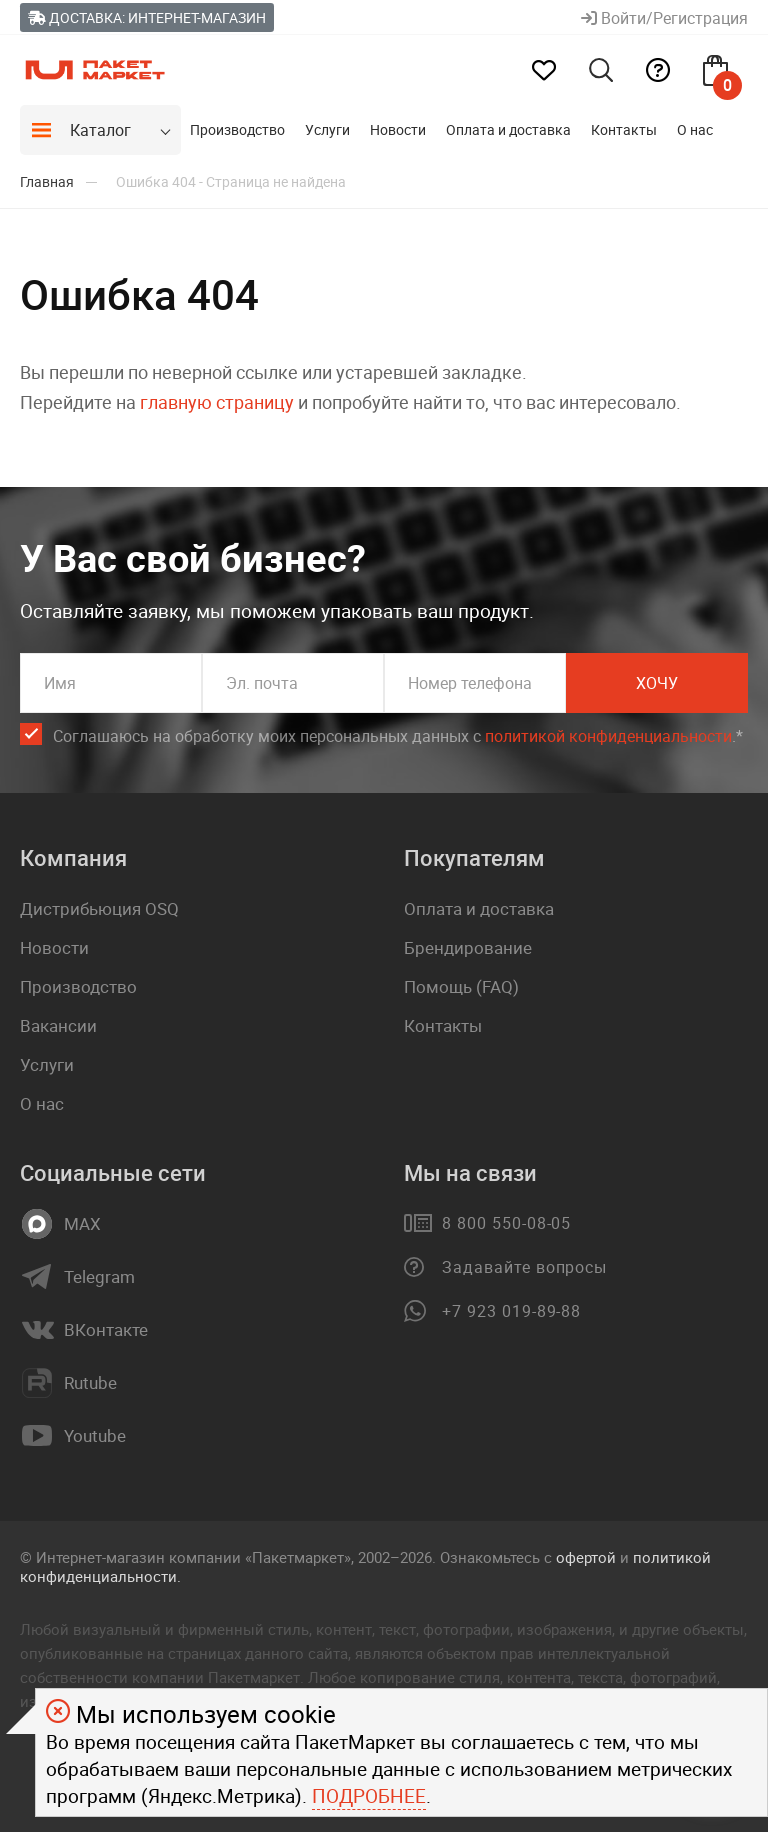 This screenshot has height=1832, width=768. What do you see at coordinates (664, 18) in the screenshot?
I see `Войти/Регистрация` at bounding box center [664, 18].